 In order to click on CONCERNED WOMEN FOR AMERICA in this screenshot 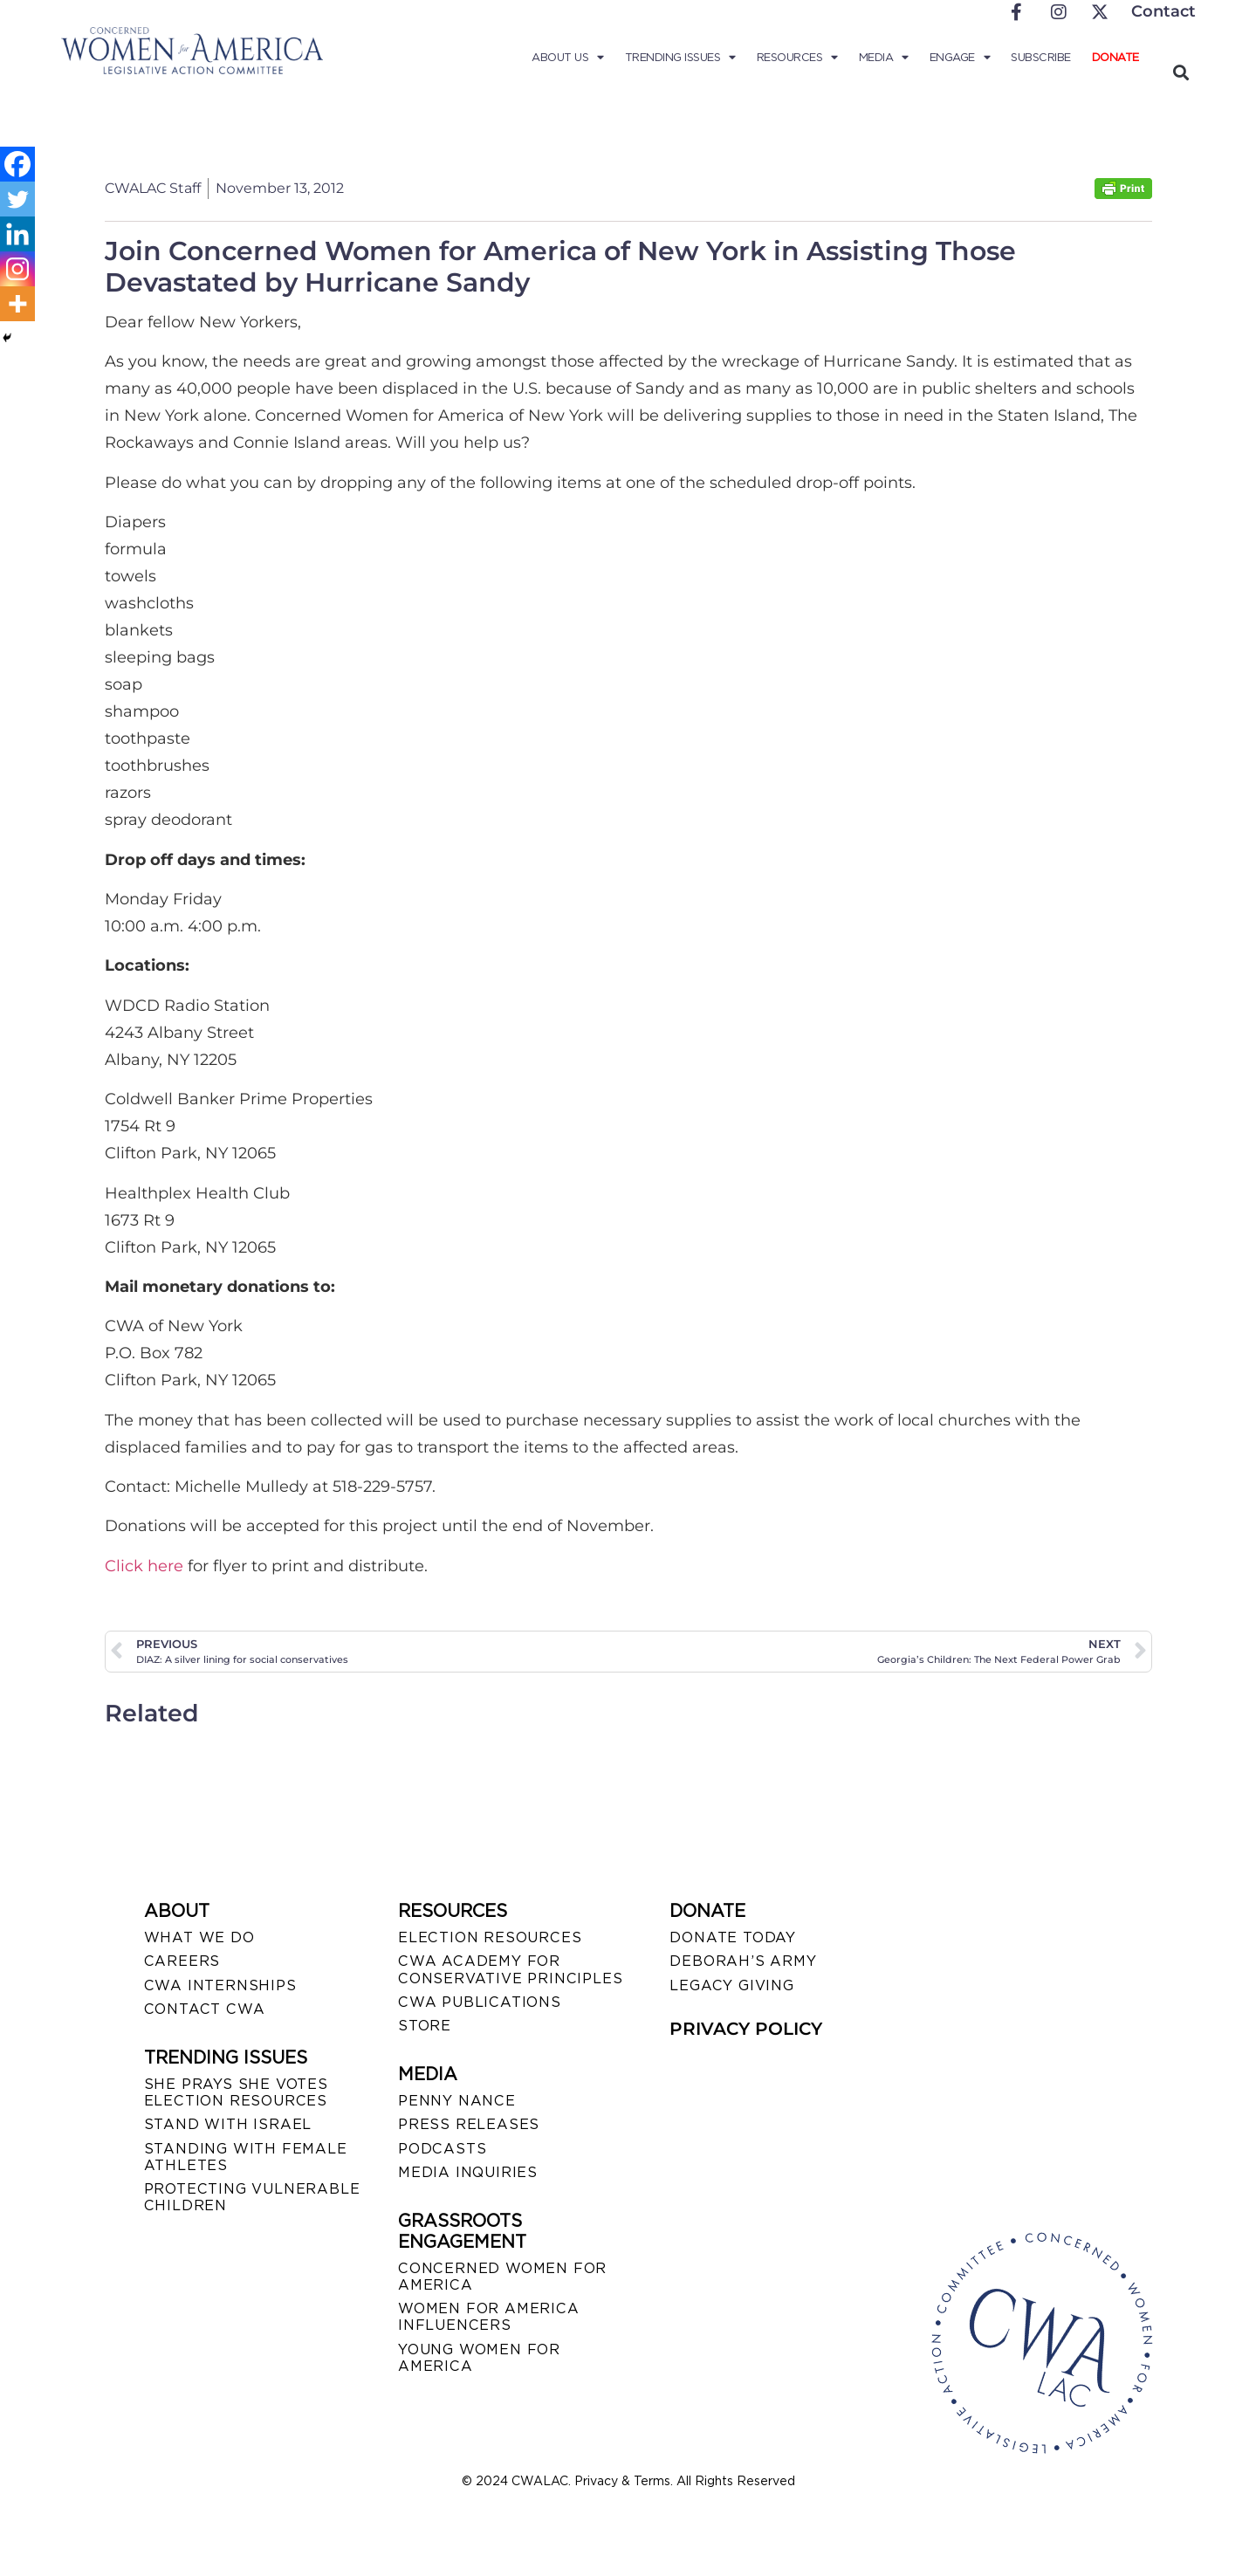, I will do `click(502, 2276)`.